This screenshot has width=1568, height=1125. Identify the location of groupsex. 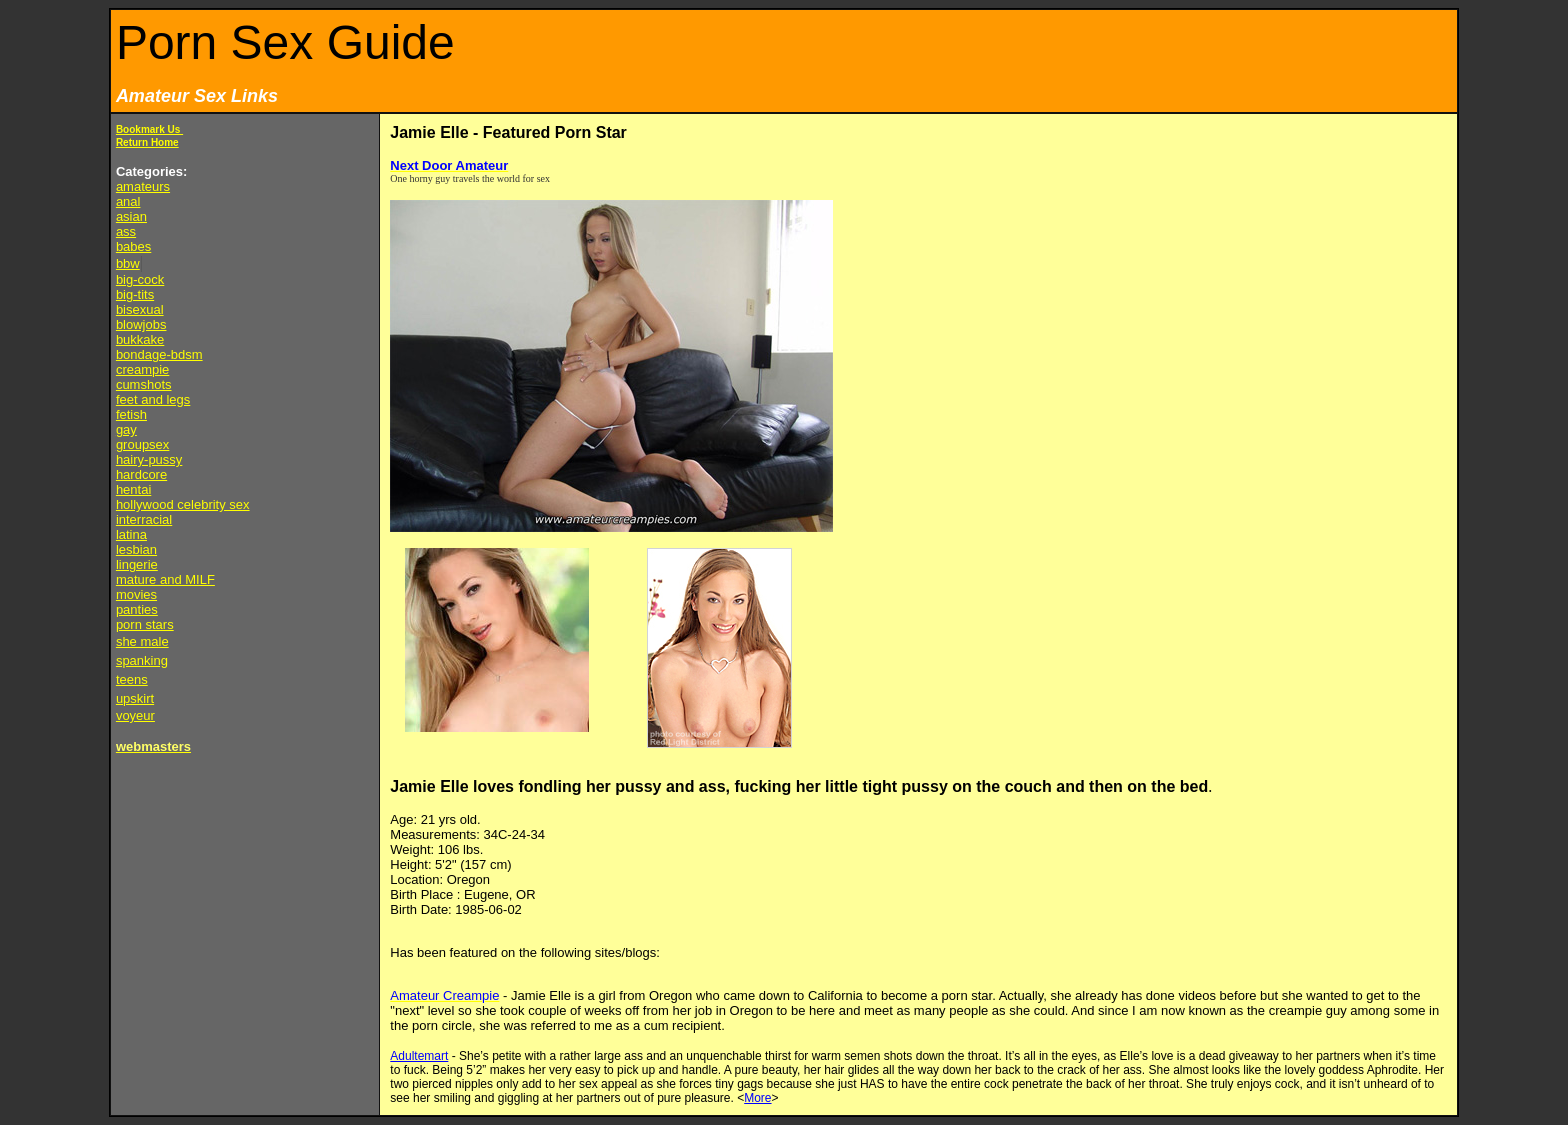
(142, 444).